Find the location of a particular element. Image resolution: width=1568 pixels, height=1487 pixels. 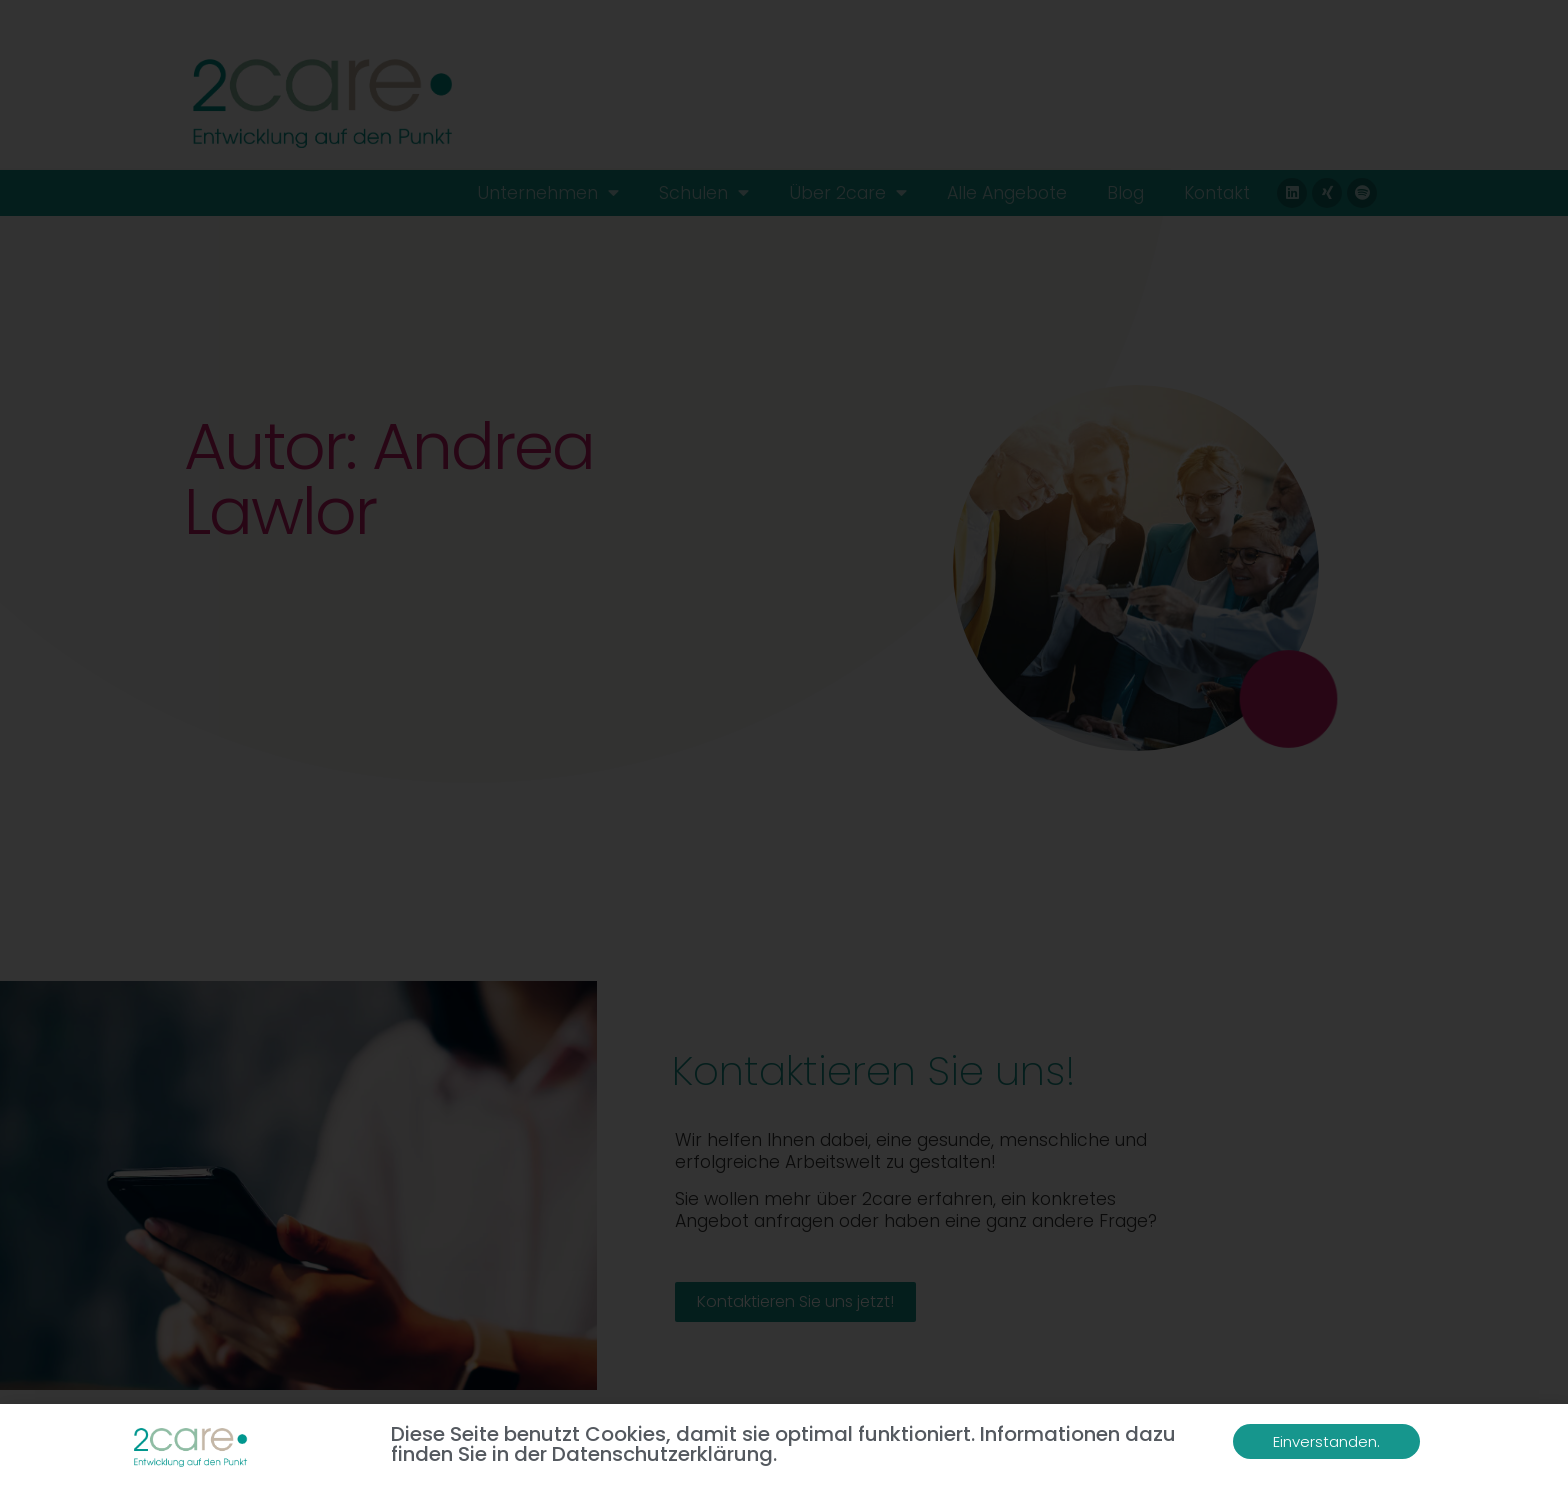

[document] is located at coordinates (784, 743).